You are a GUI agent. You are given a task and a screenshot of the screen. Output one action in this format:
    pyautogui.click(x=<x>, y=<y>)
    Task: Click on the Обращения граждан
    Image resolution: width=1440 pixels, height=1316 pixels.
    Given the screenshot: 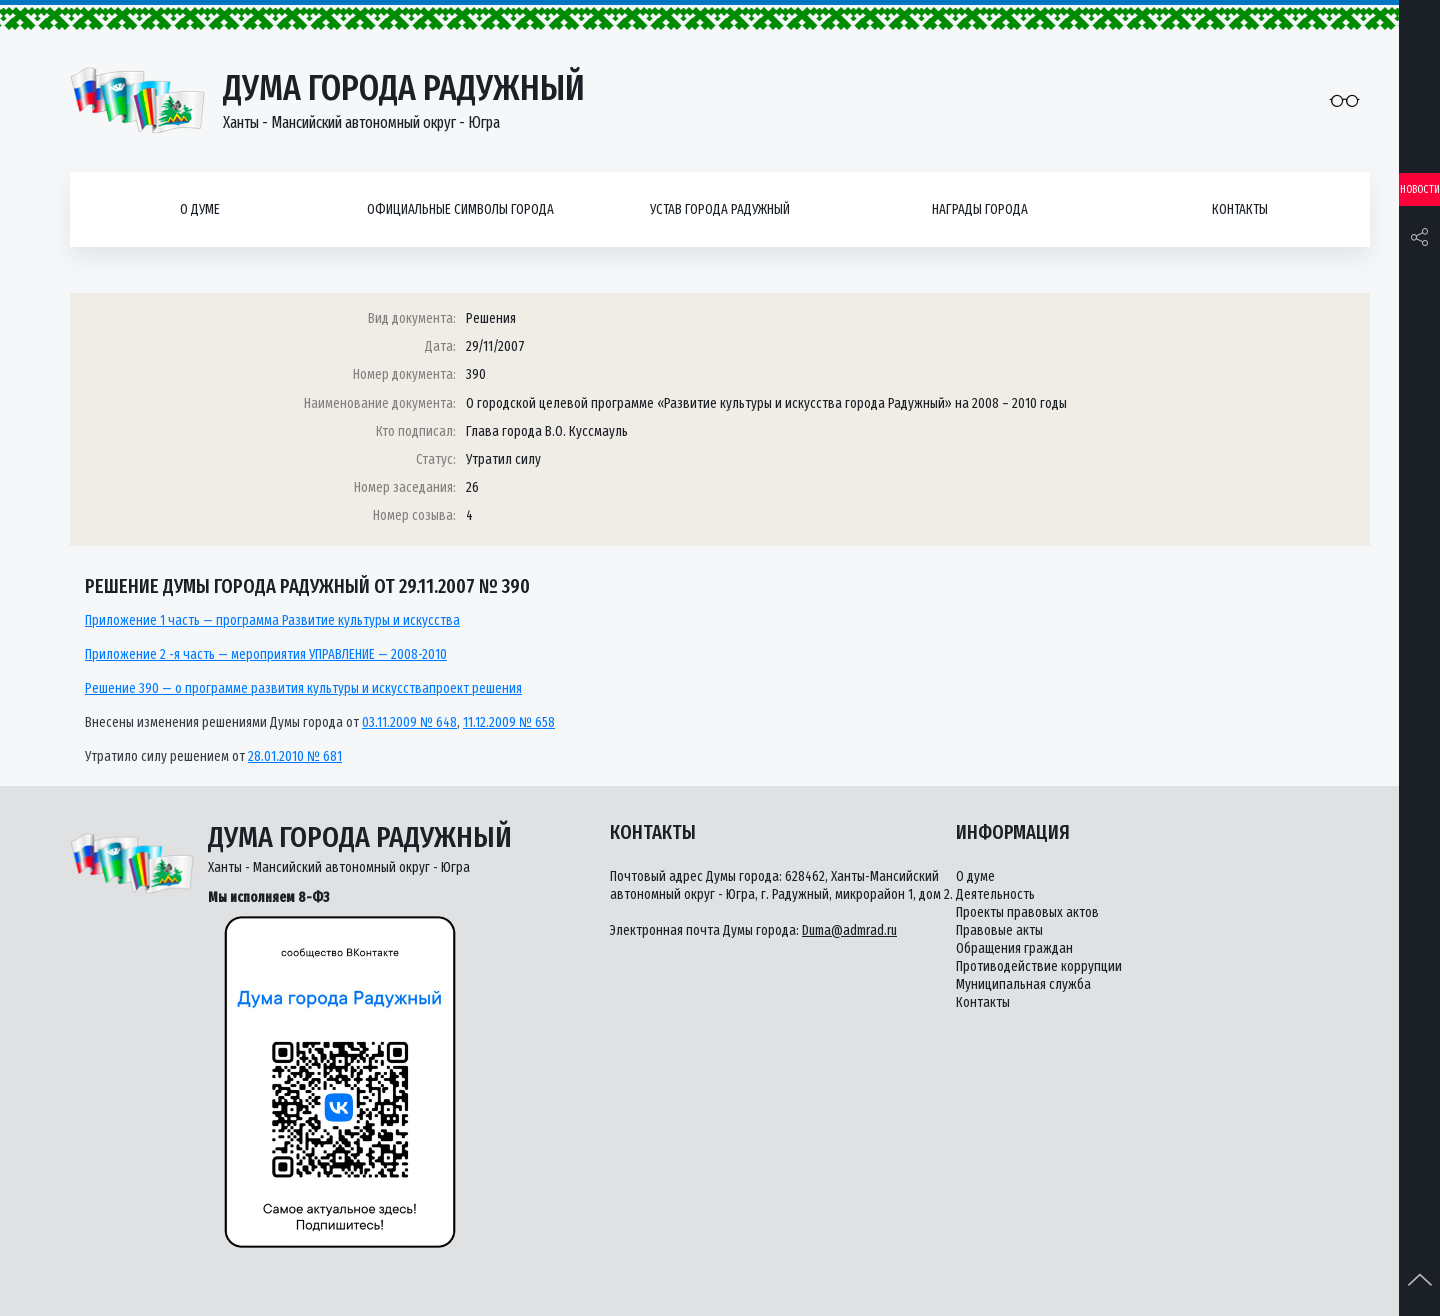 What is the action you would take?
    pyautogui.click(x=1014, y=948)
    